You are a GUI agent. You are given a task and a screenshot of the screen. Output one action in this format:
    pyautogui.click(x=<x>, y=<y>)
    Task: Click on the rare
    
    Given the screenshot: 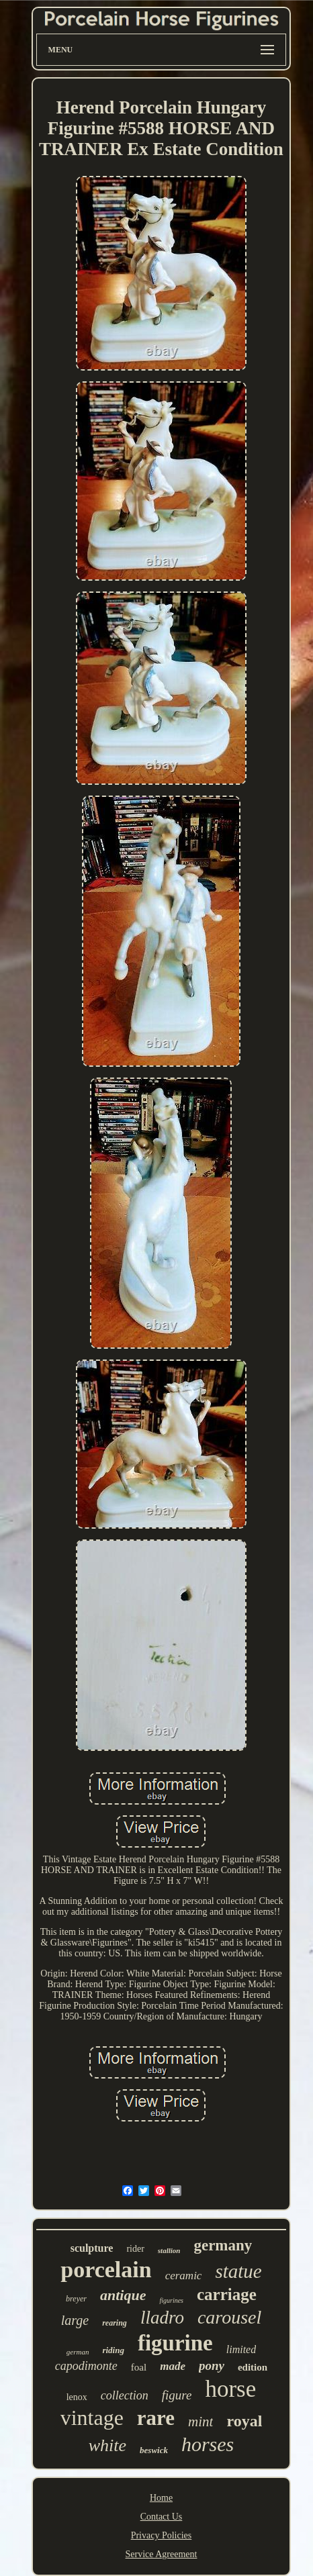 What is the action you would take?
    pyautogui.click(x=156, y=2418)
    